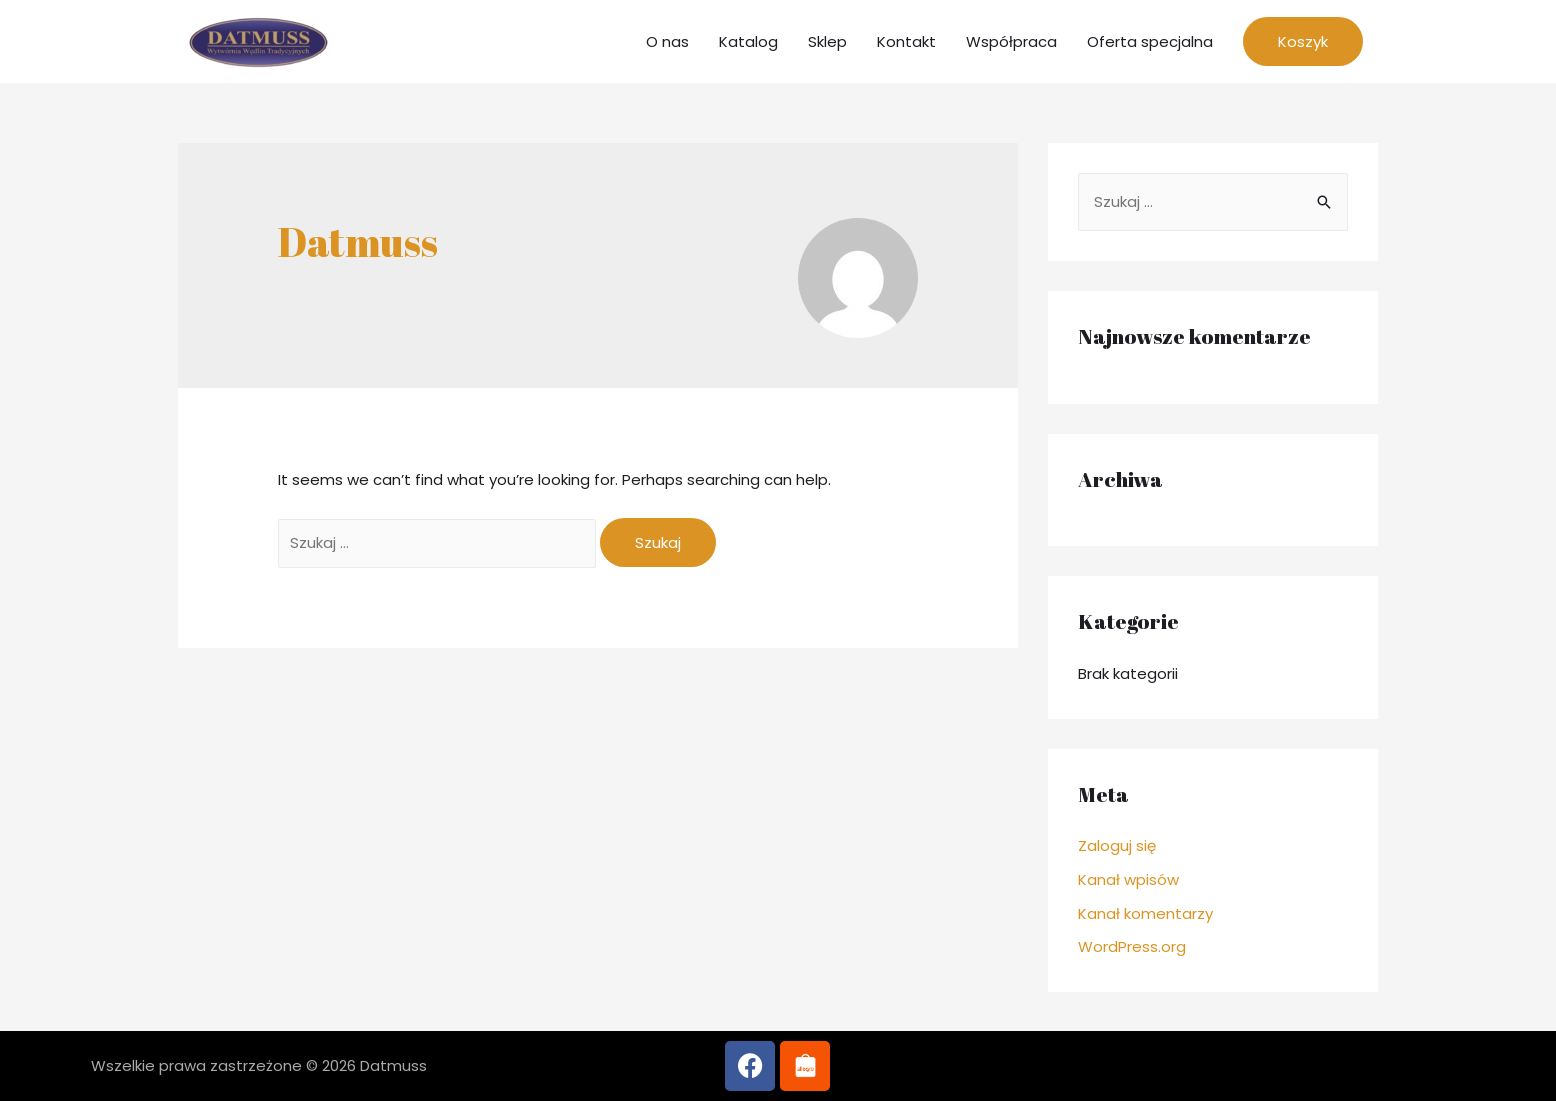 The width and height of the screenshot is (1556, 1101). What do you see at coordinates (748, 41) in the screenshot?
I see `Katalog` at bounding box center [748, 41].